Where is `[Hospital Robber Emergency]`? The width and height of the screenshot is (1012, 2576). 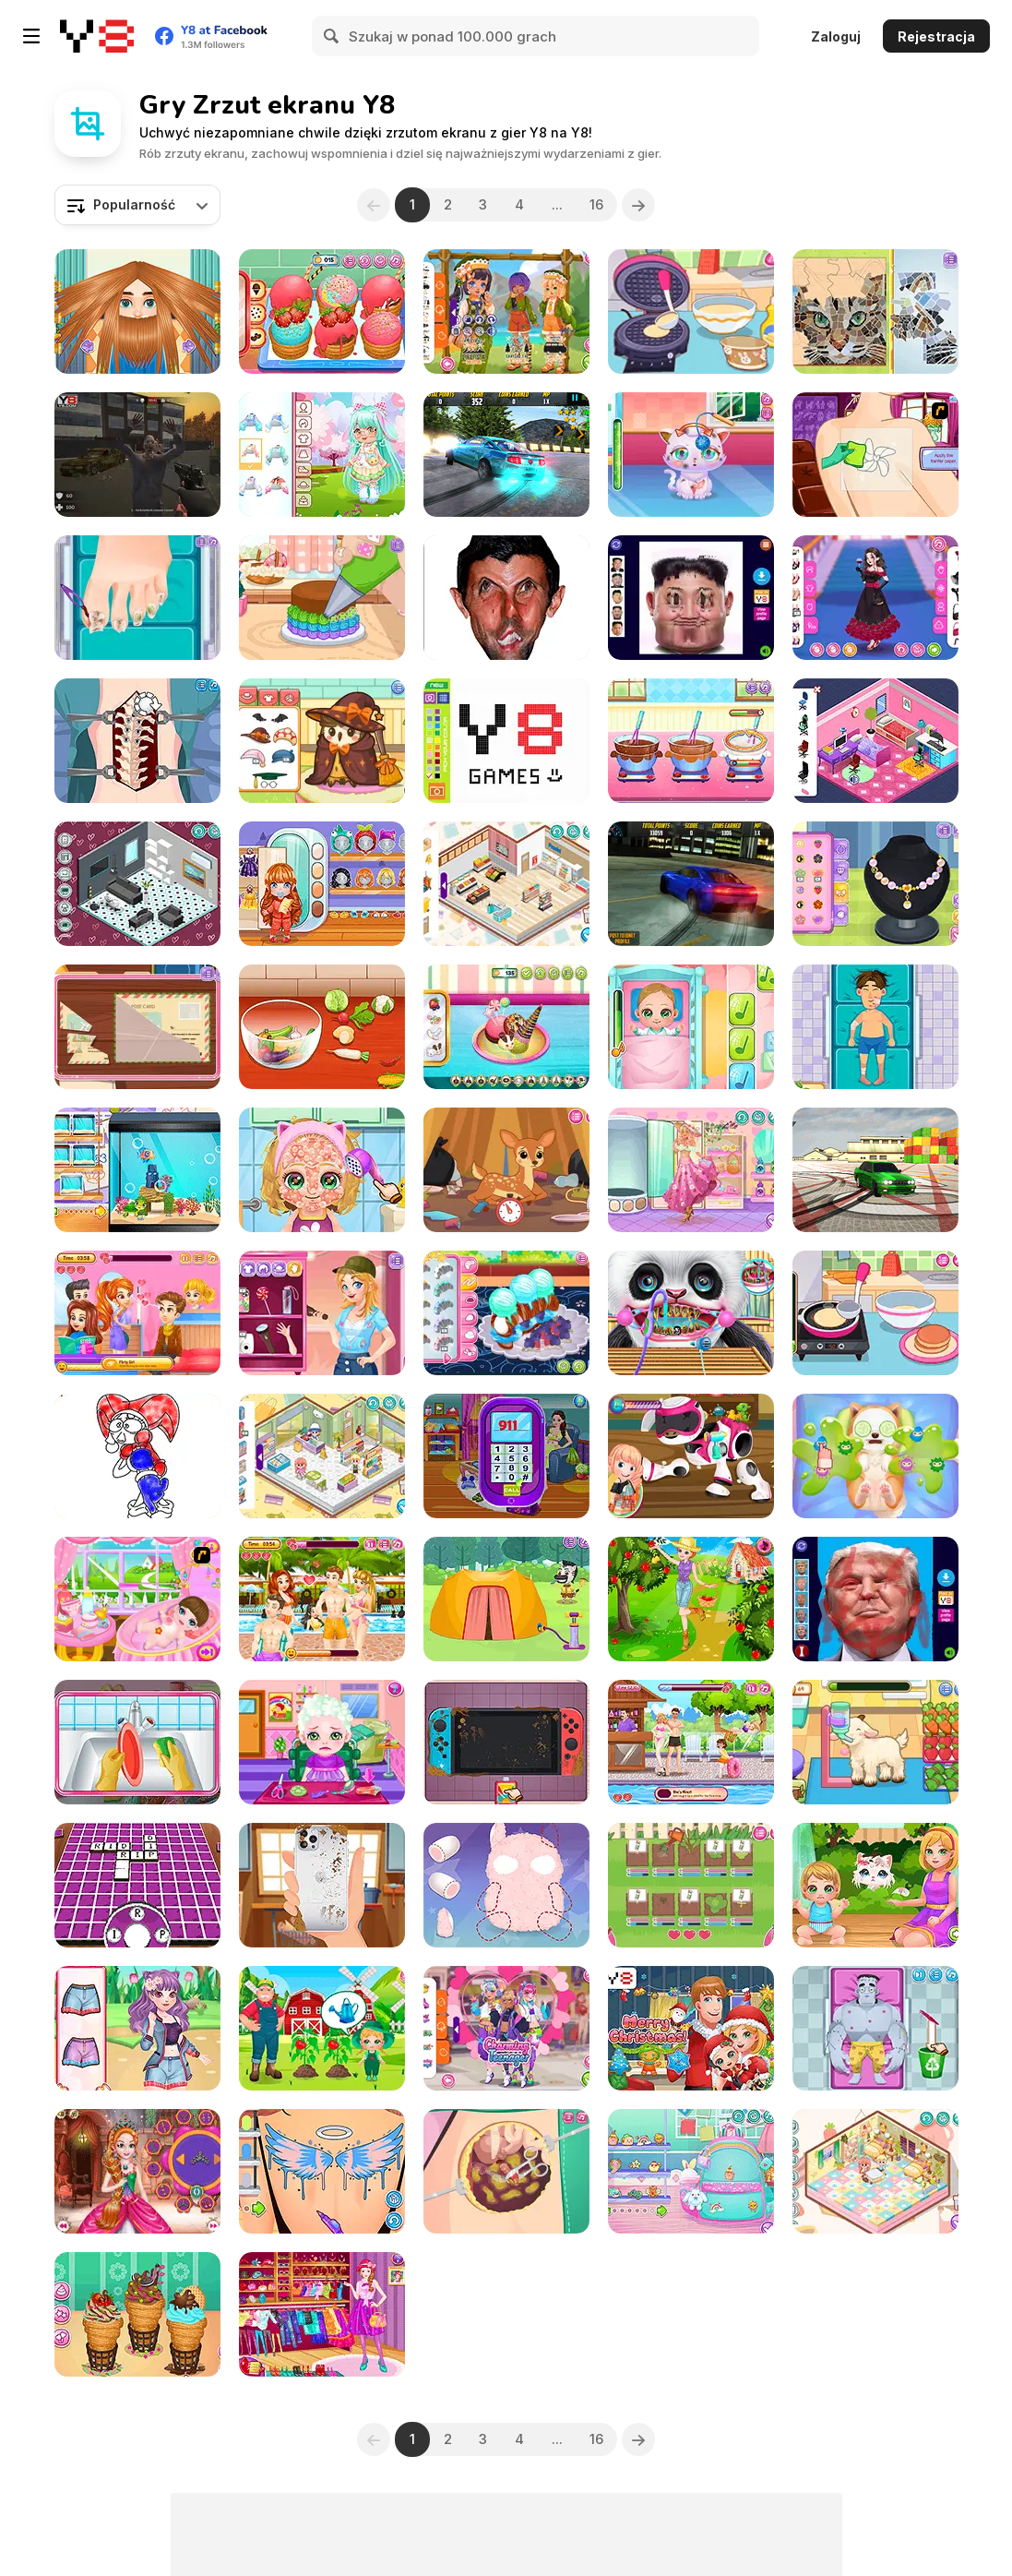
[Hospital Robber Emergency] is located at coordinates (875, 1027).